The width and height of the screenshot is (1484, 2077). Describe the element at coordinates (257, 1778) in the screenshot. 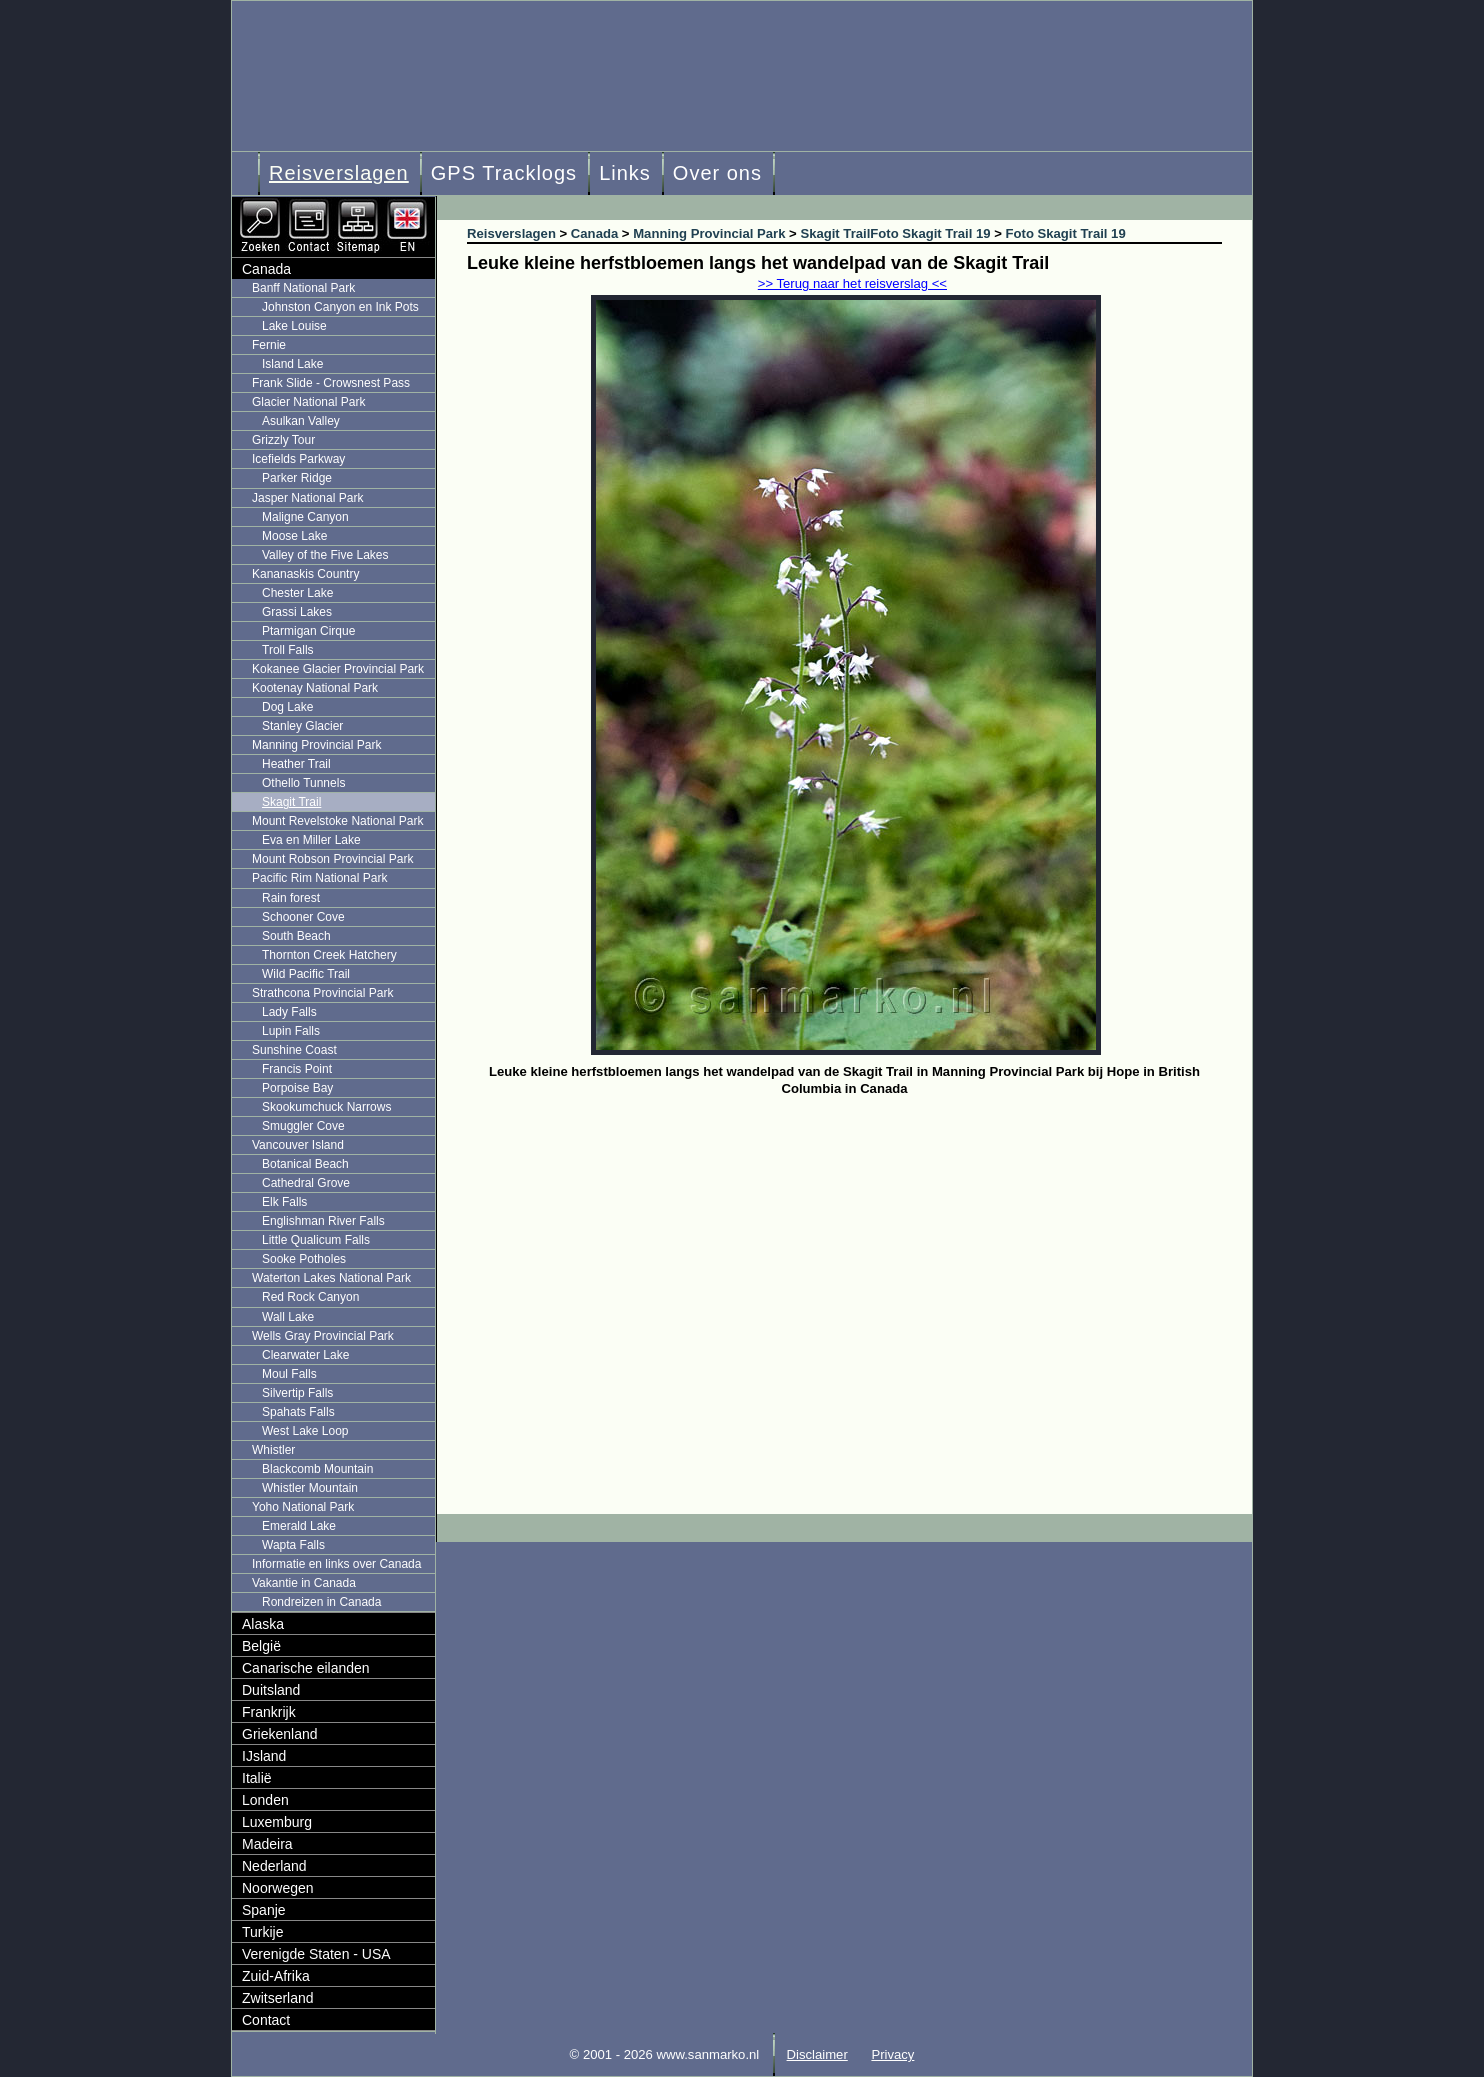

I see `Italië` at that location.